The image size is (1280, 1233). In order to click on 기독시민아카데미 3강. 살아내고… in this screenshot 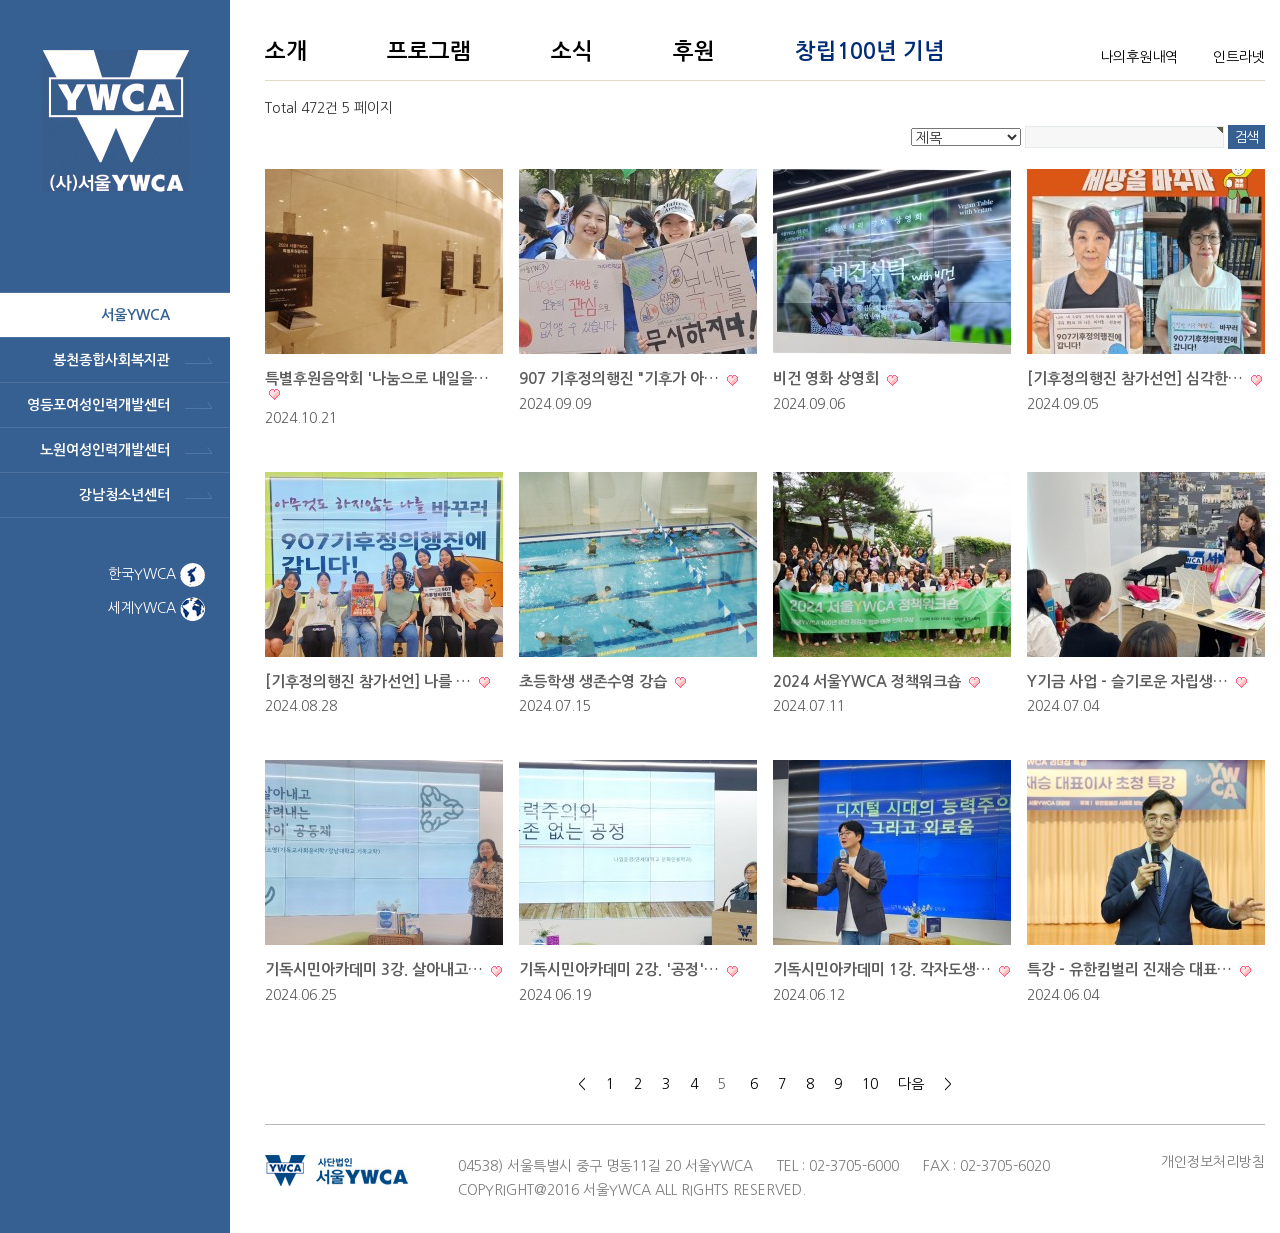, I will do `click(376, 969)`.